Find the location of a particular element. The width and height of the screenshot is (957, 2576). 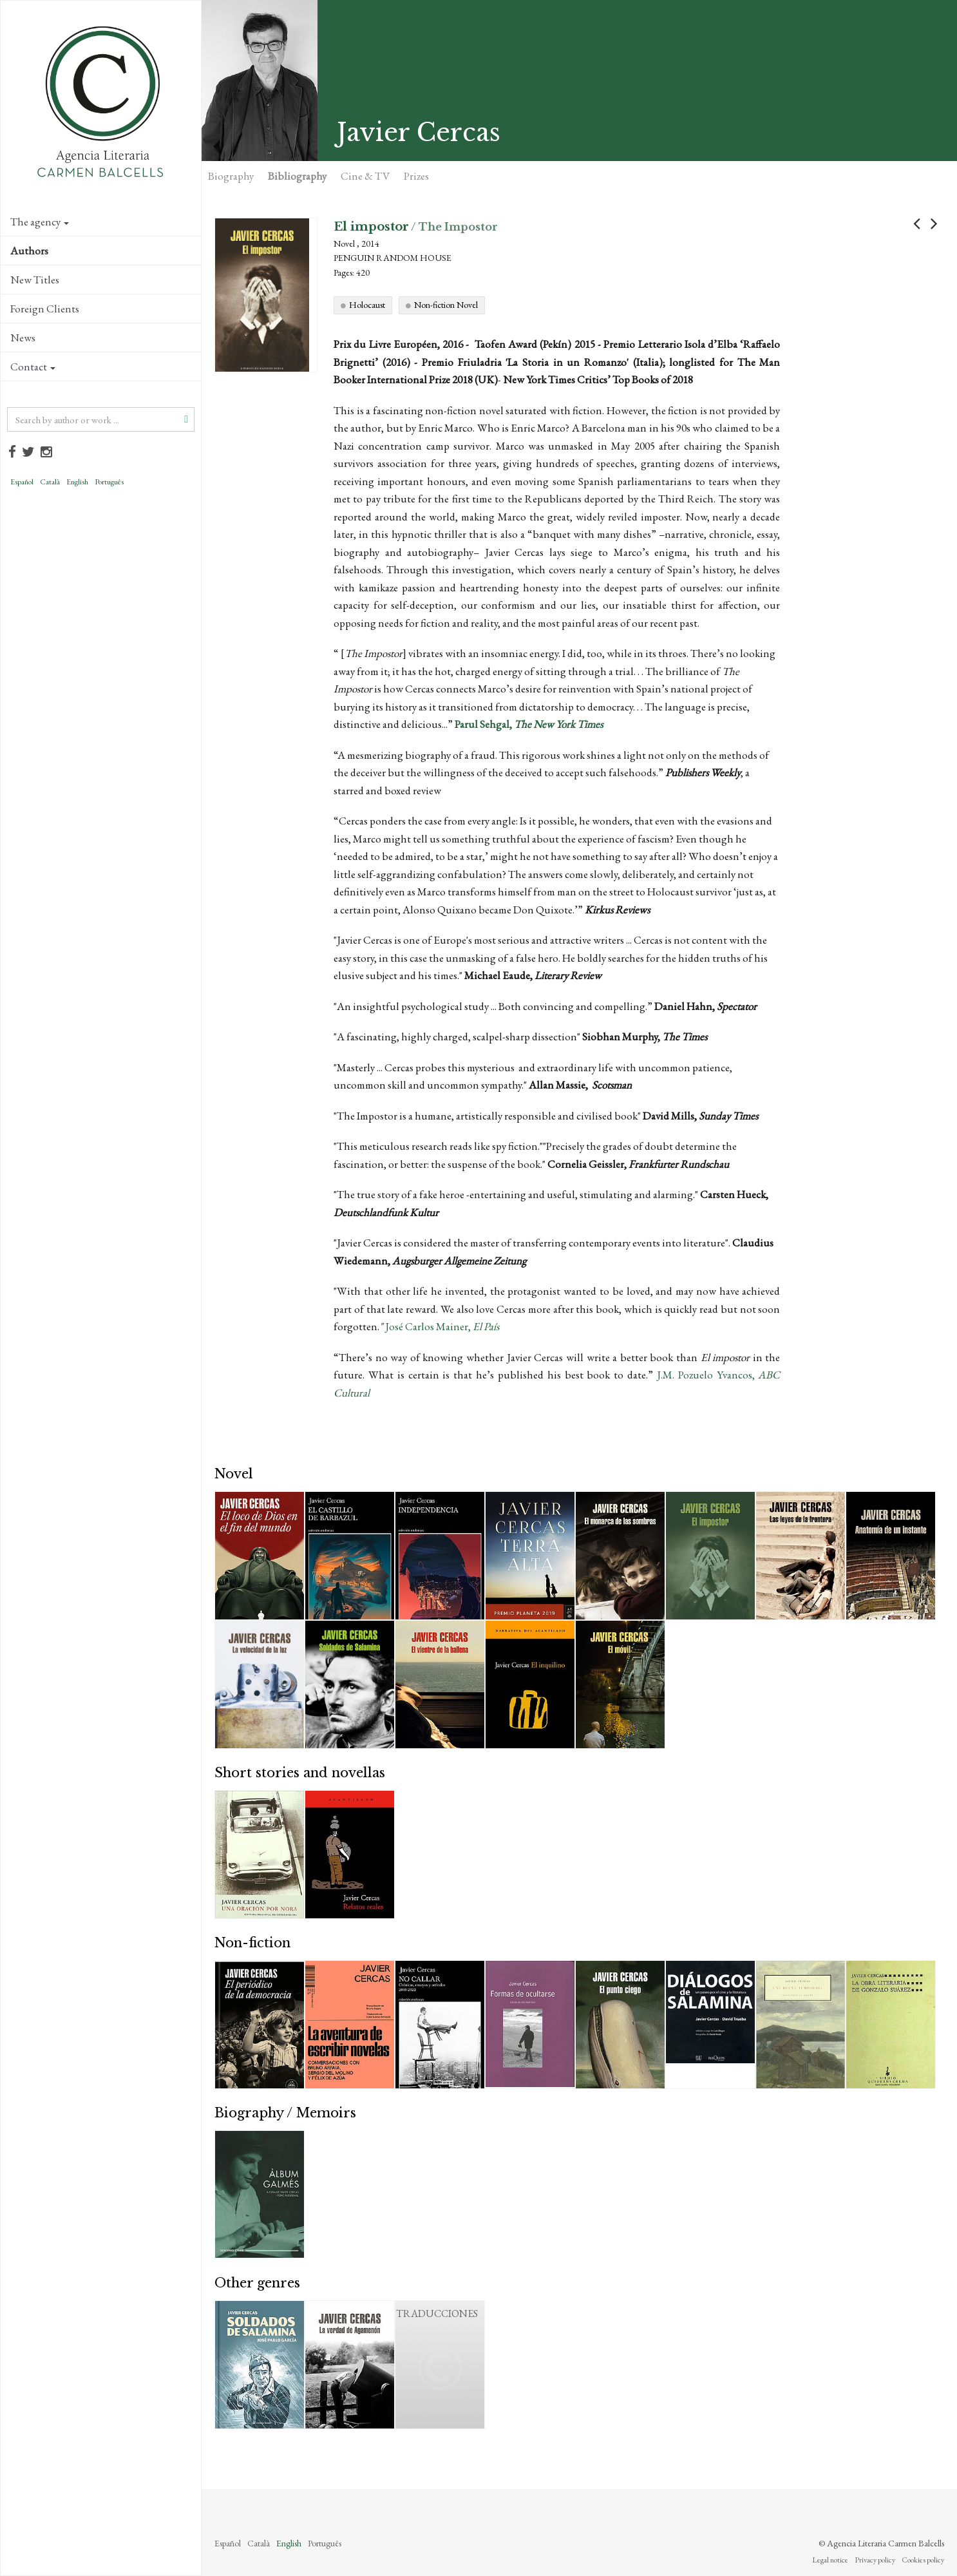

Prizes is located at coordinates (416, 176).